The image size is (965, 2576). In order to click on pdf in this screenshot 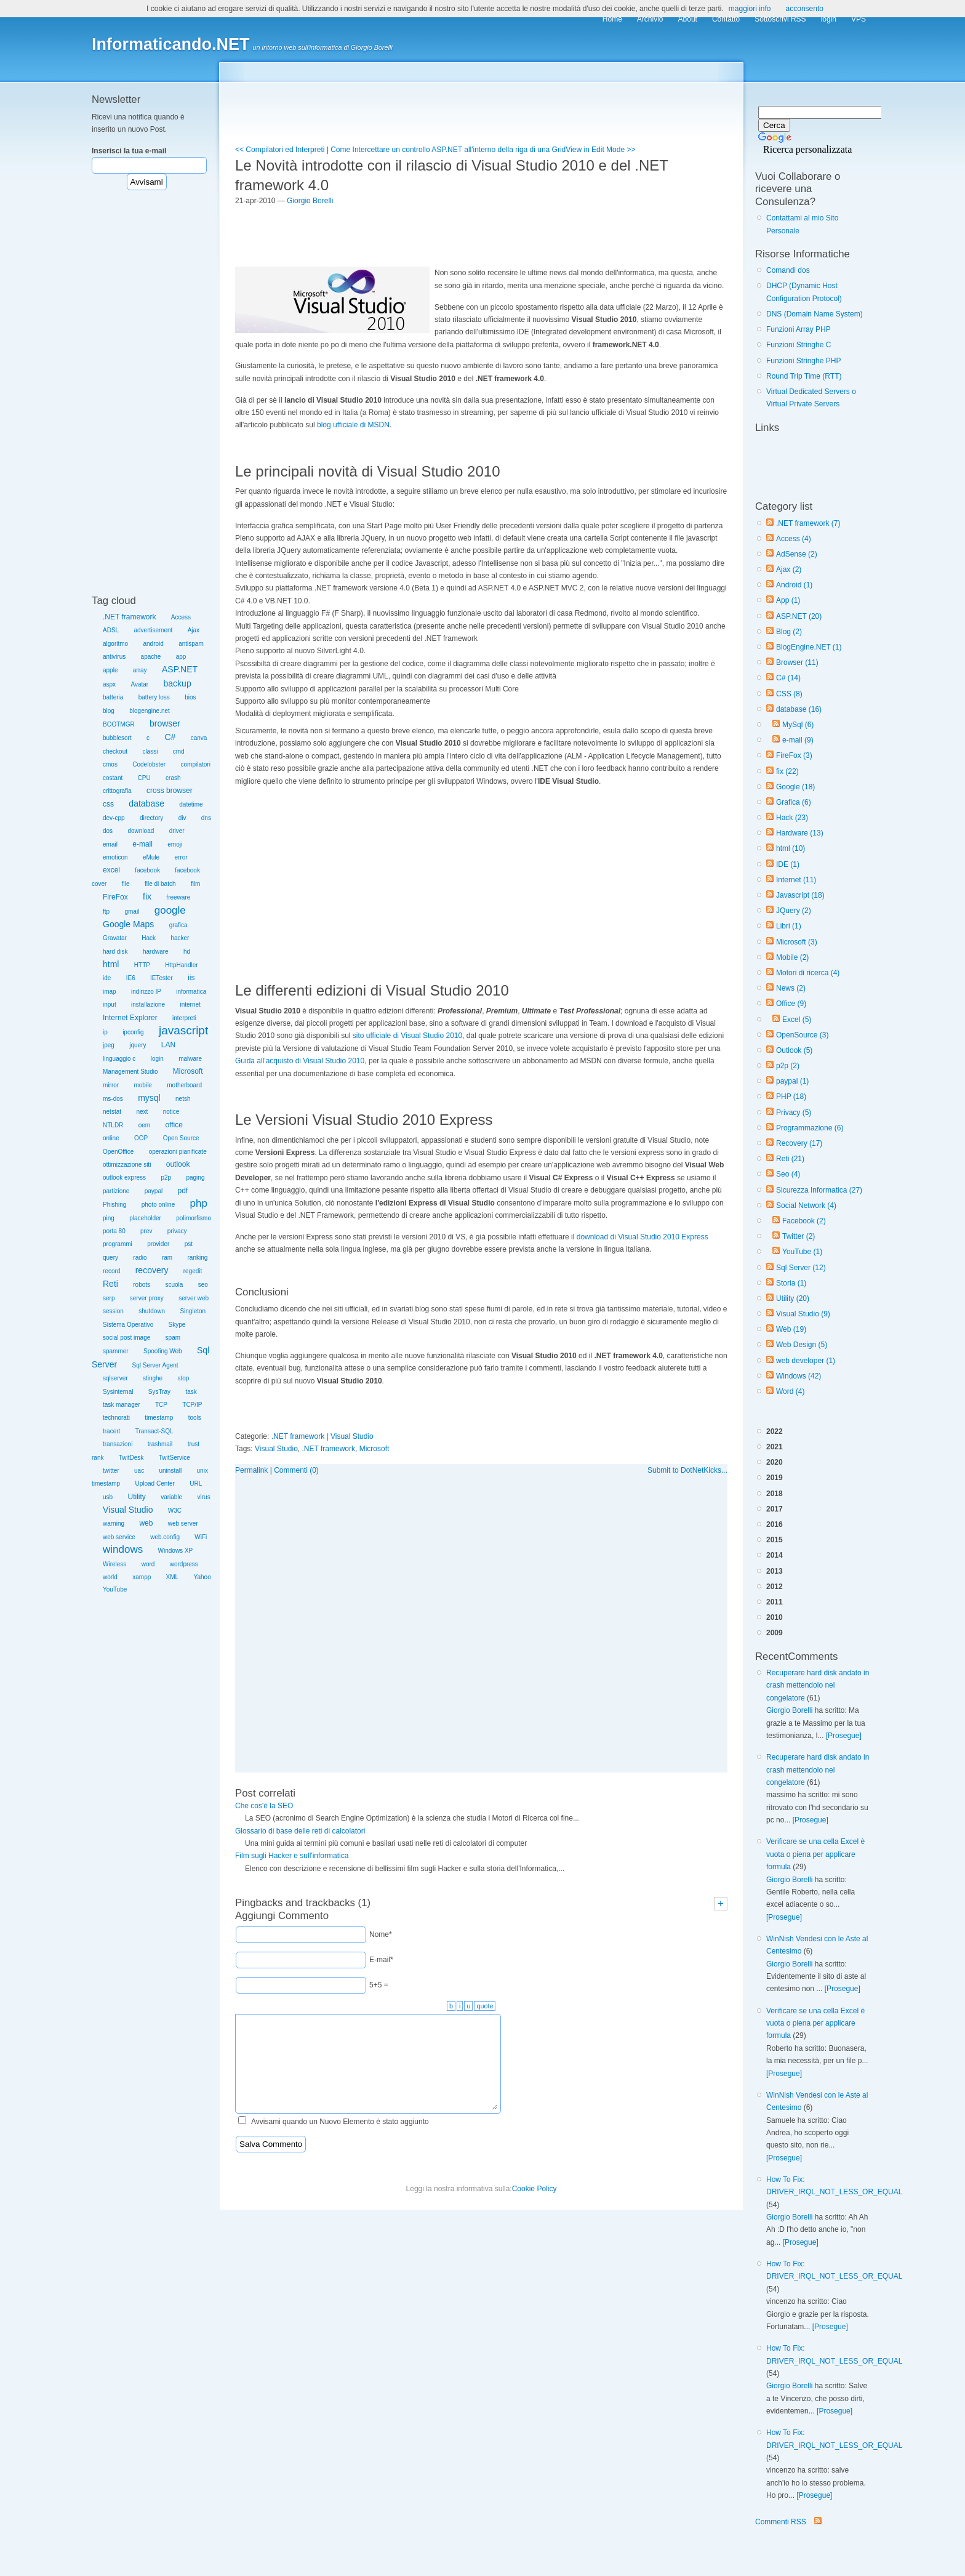, I will do `click(183, 1190)`.